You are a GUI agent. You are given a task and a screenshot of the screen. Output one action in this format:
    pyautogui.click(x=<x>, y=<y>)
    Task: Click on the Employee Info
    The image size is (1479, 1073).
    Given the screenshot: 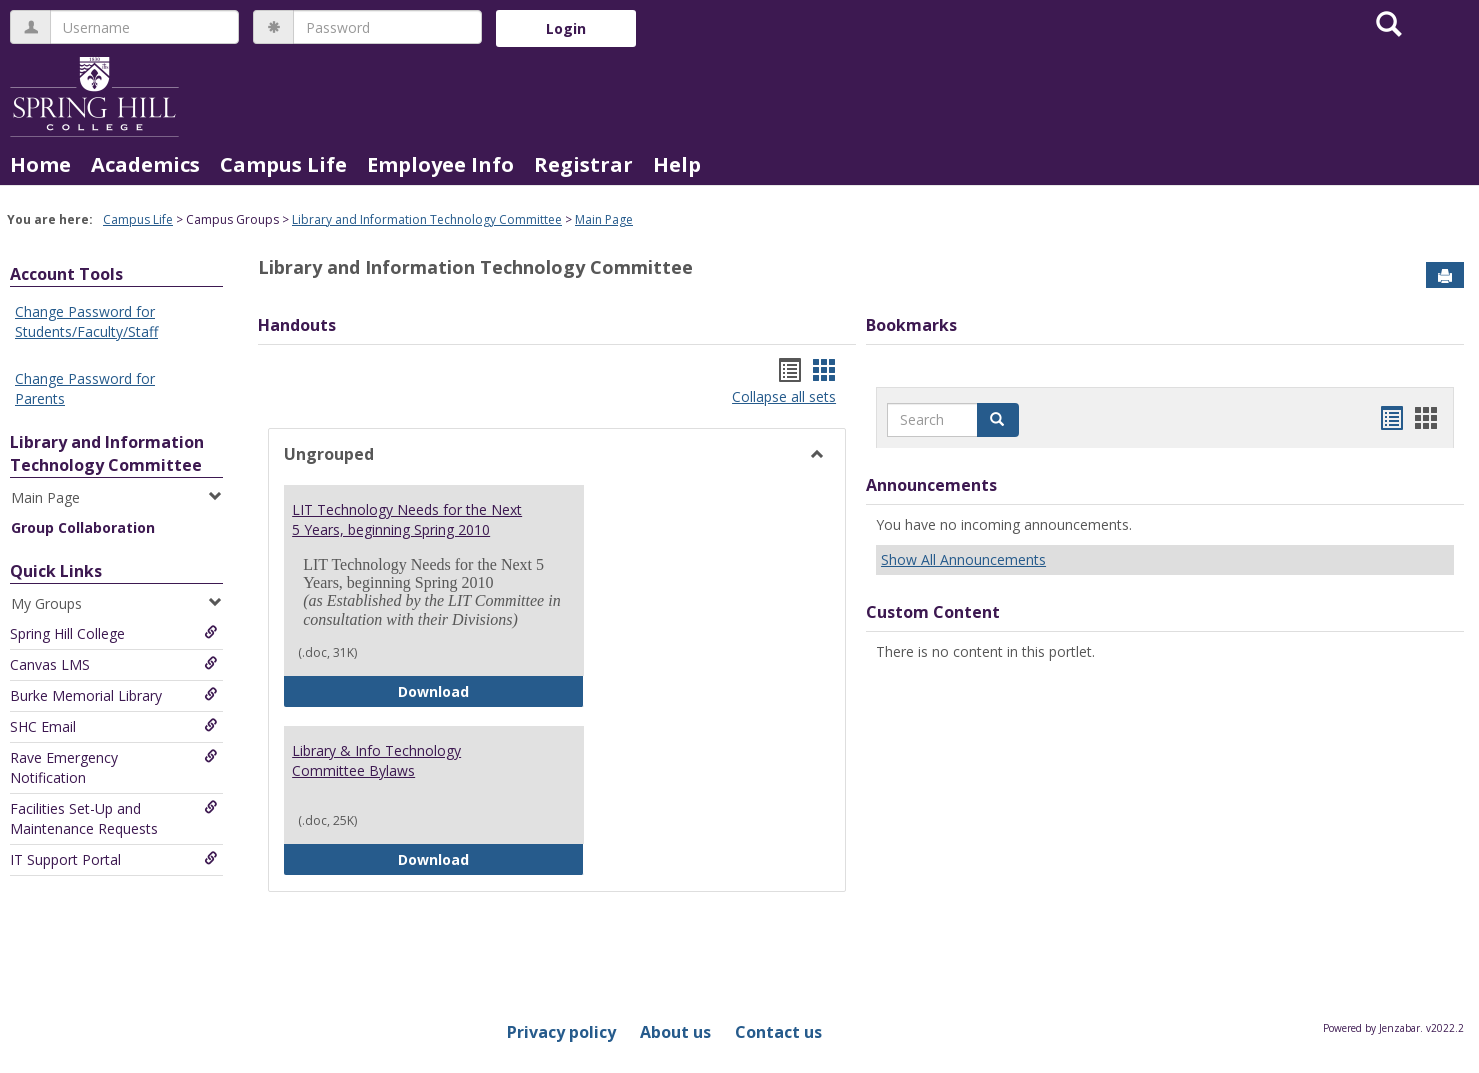 What is the action you would take?
    pyautogui.click(x=440, y=164)
    